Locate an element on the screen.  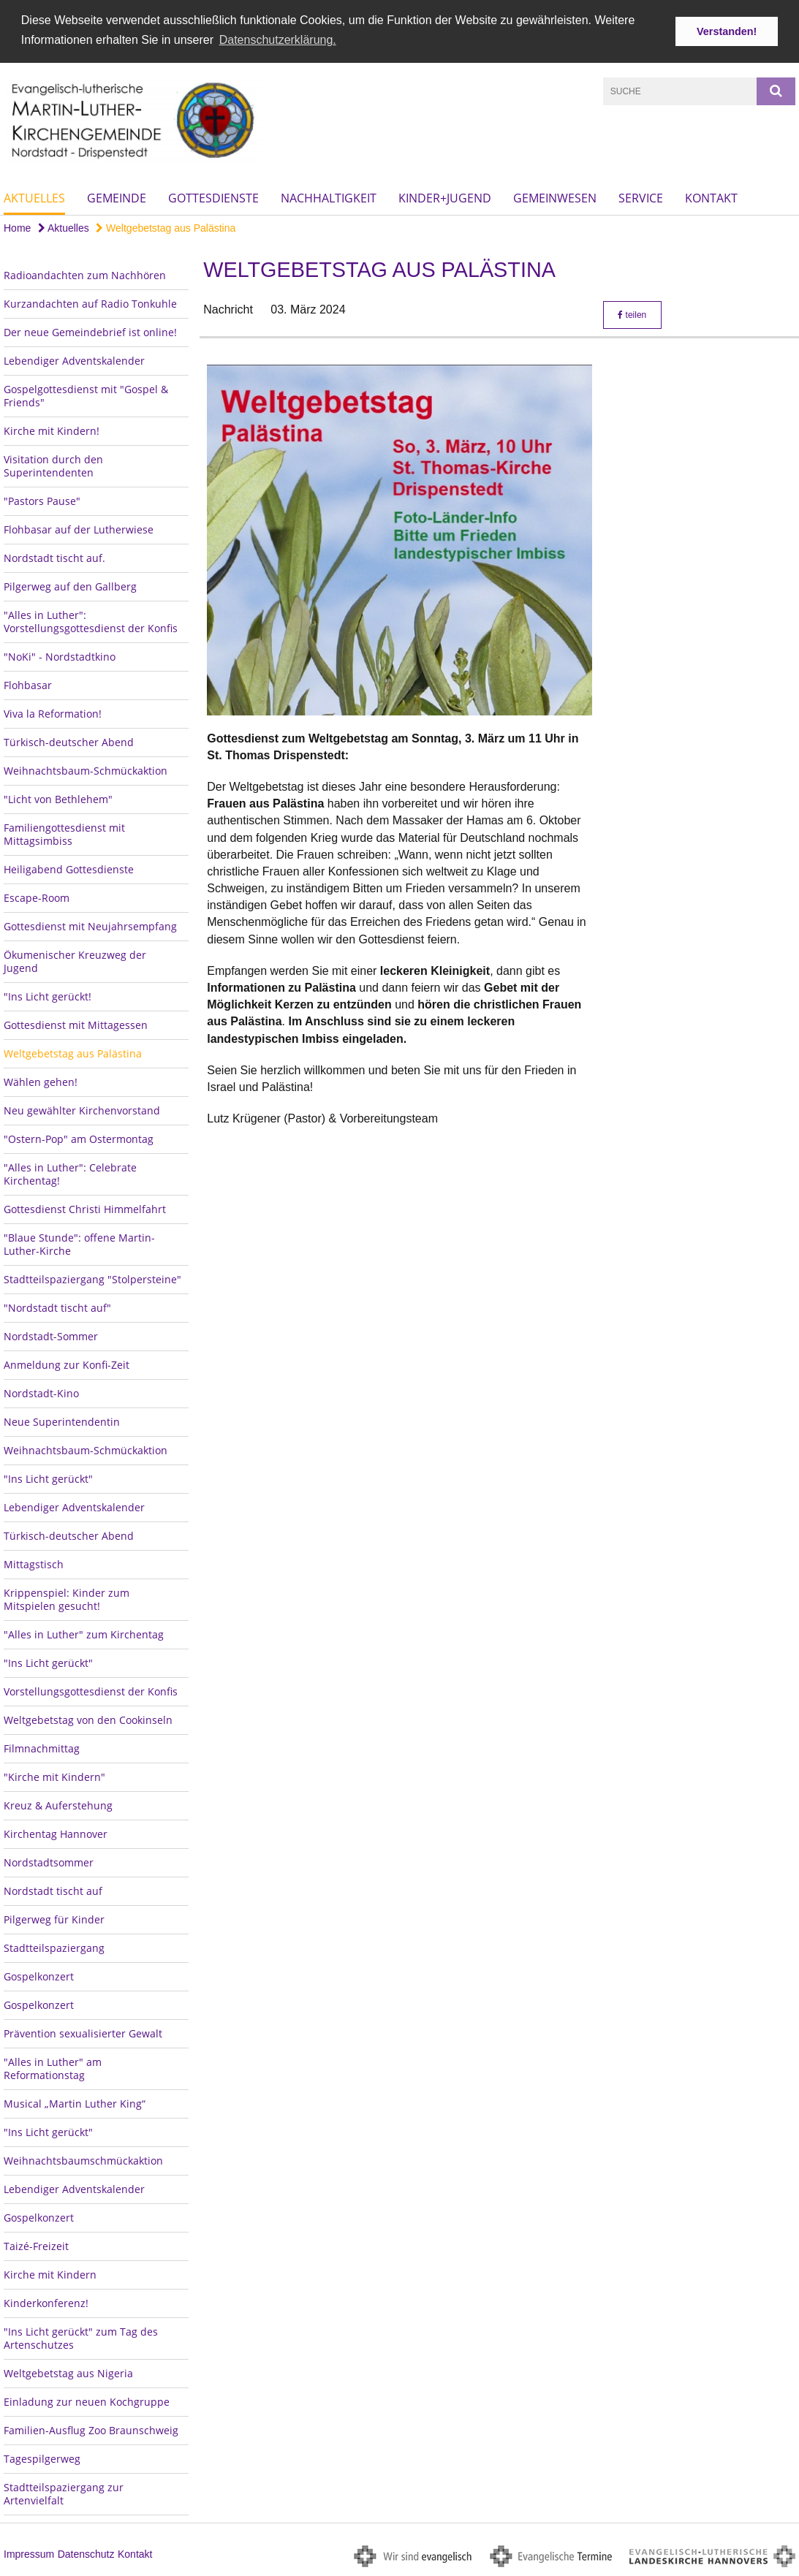
Lebendiger Adventskalender is located at coordinates (74, 360).